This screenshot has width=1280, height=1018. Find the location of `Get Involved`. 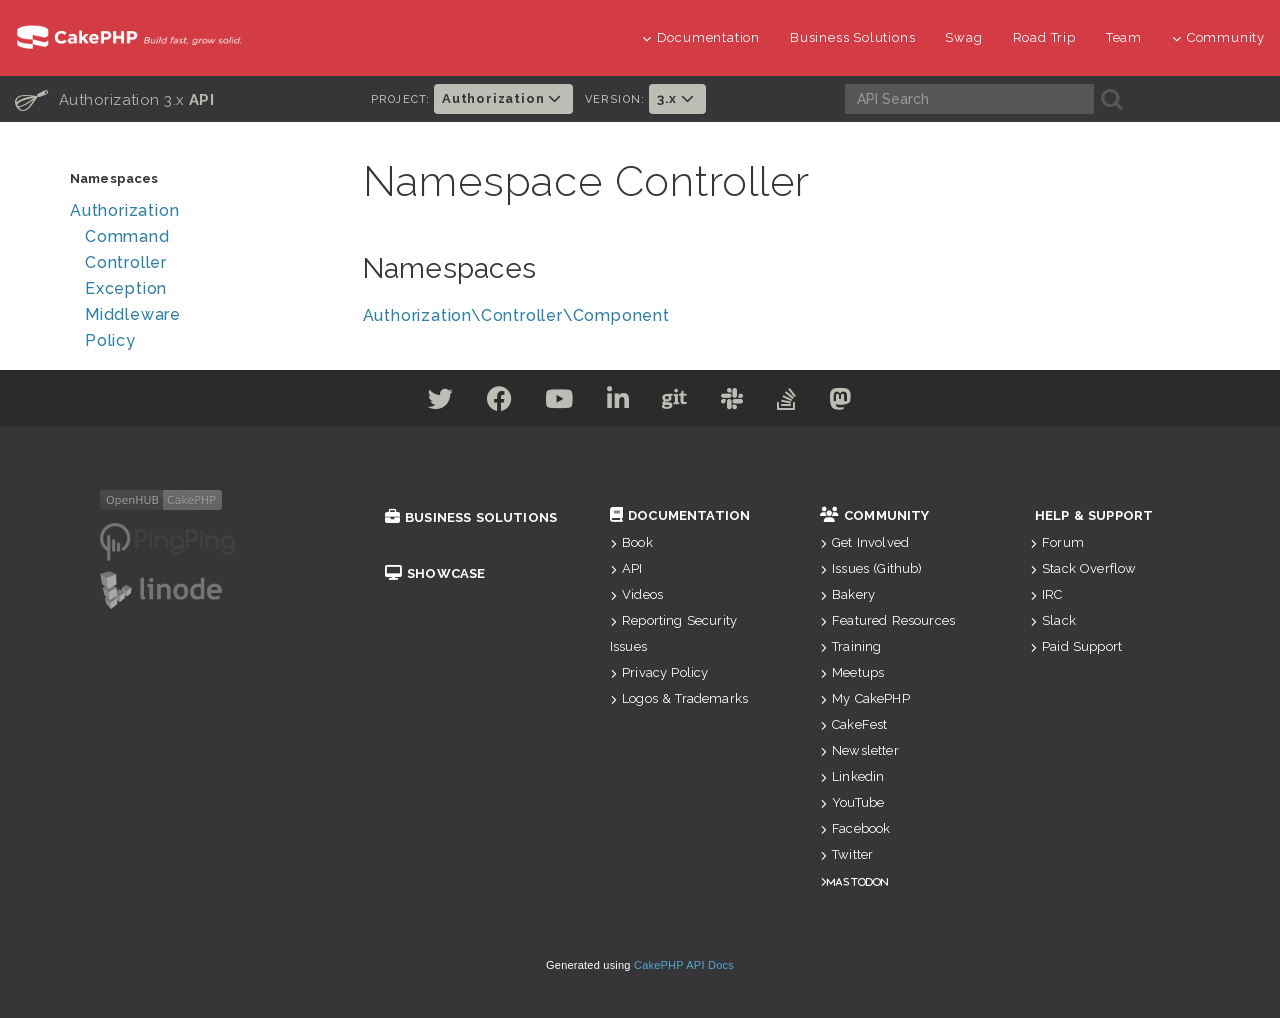

Get Involved is located at coordinates (864, 542).